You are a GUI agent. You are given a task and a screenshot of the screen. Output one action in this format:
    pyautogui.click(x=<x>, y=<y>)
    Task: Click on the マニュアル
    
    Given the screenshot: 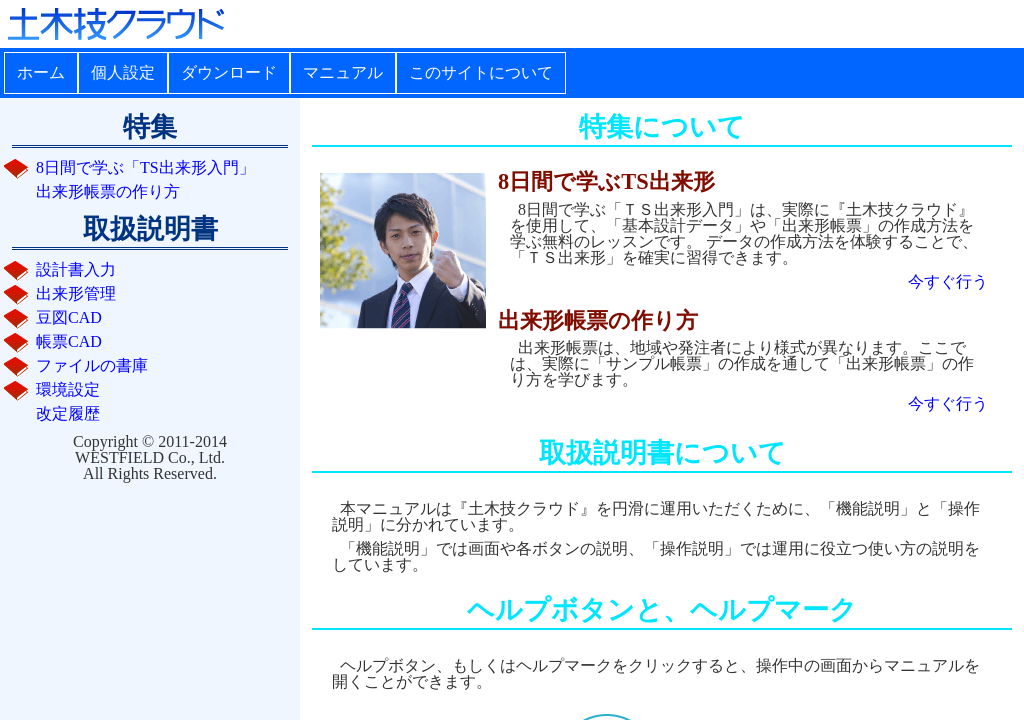 What is the action you would take?
    pyautogui.click(x=343, y=72)
    